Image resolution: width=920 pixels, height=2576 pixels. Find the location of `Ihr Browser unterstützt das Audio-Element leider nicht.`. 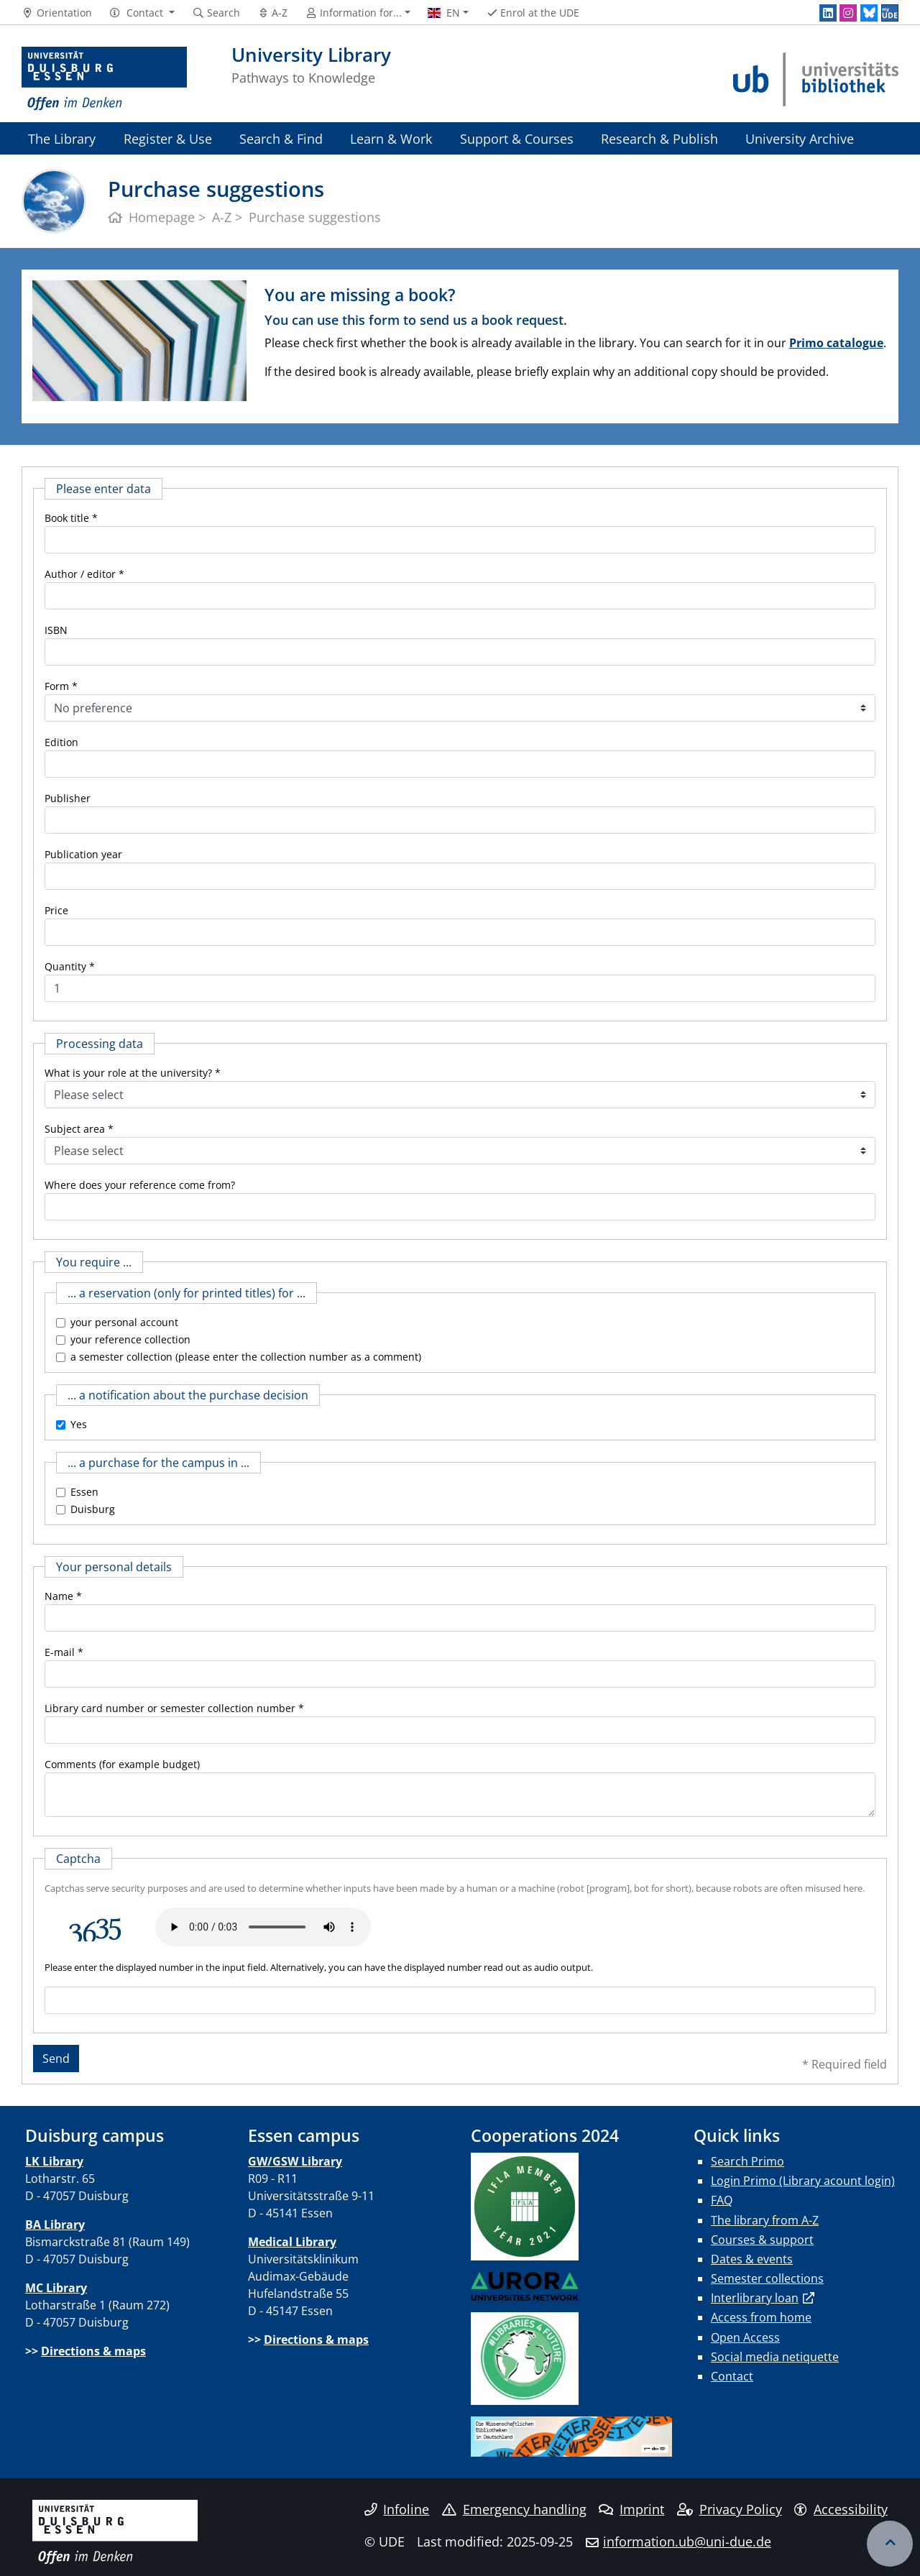

Ihr Browser unterstützt das Audio-Element leider nicht. is located at coordinates (263, 1927).